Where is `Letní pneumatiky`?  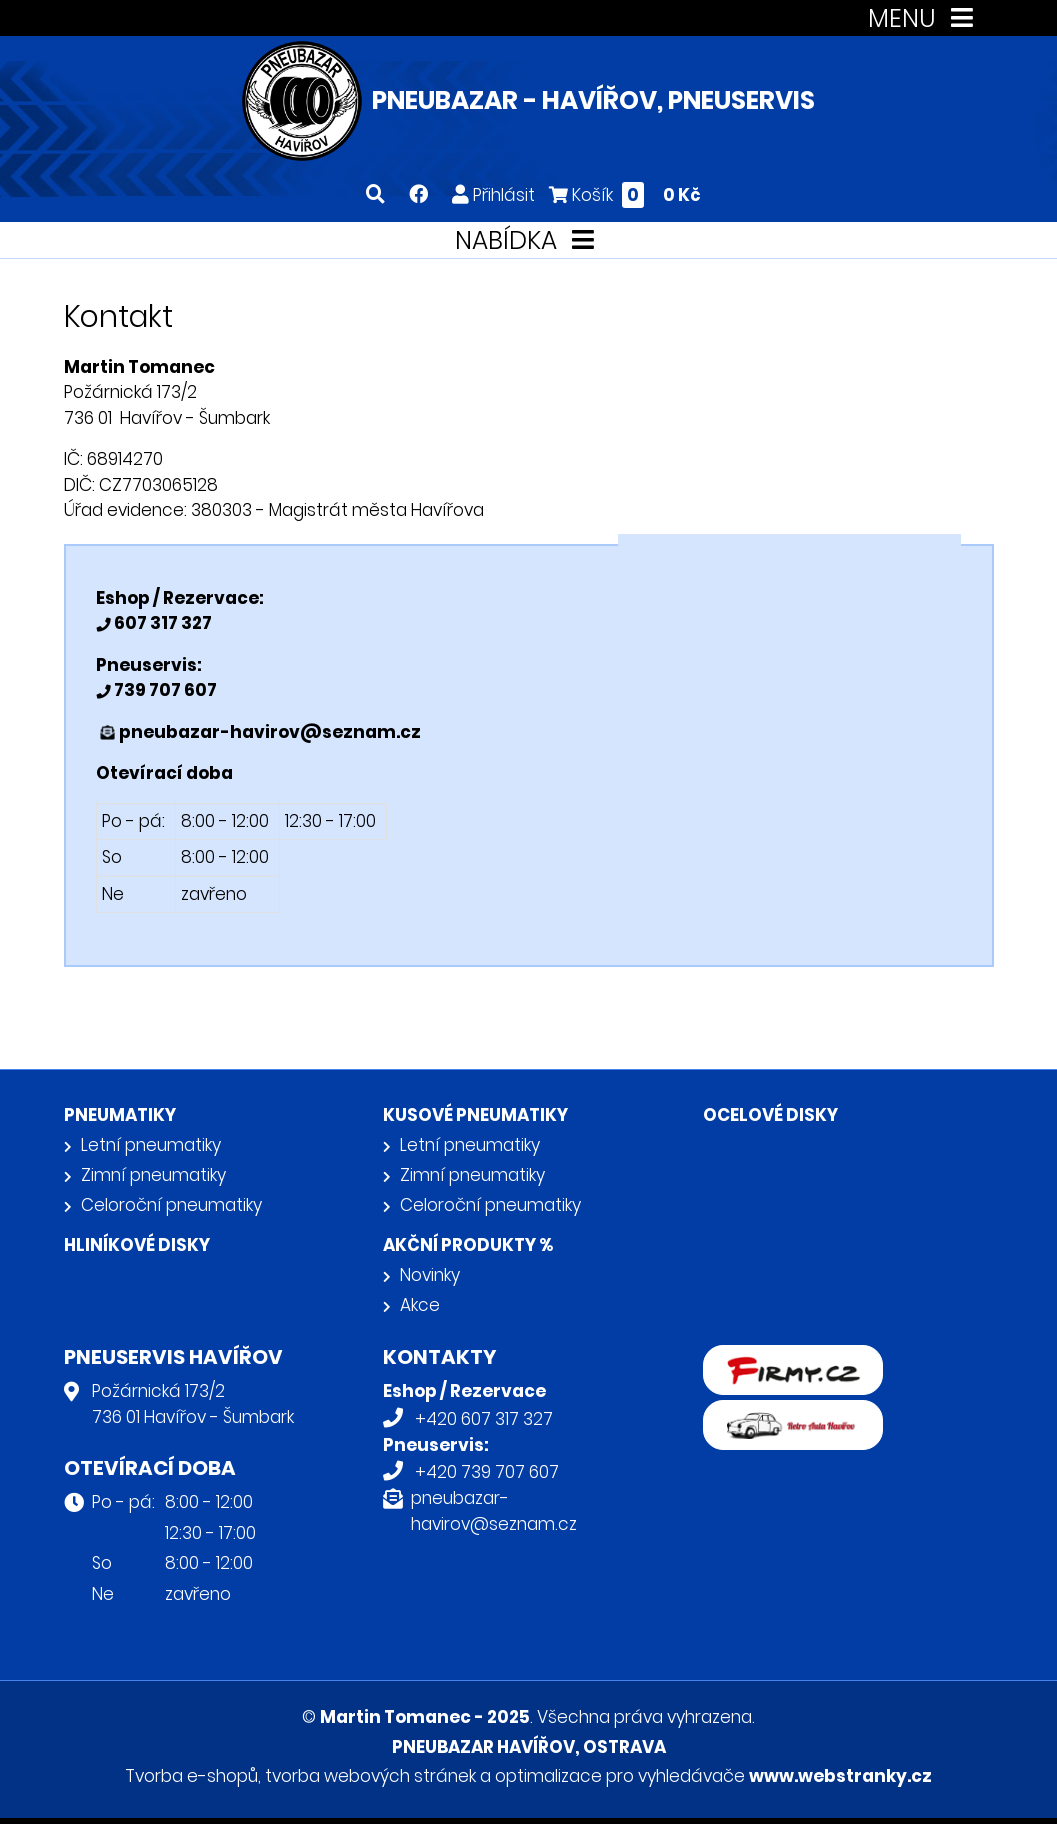
Letní pneumatiky is located at coordinates (151, 1145).